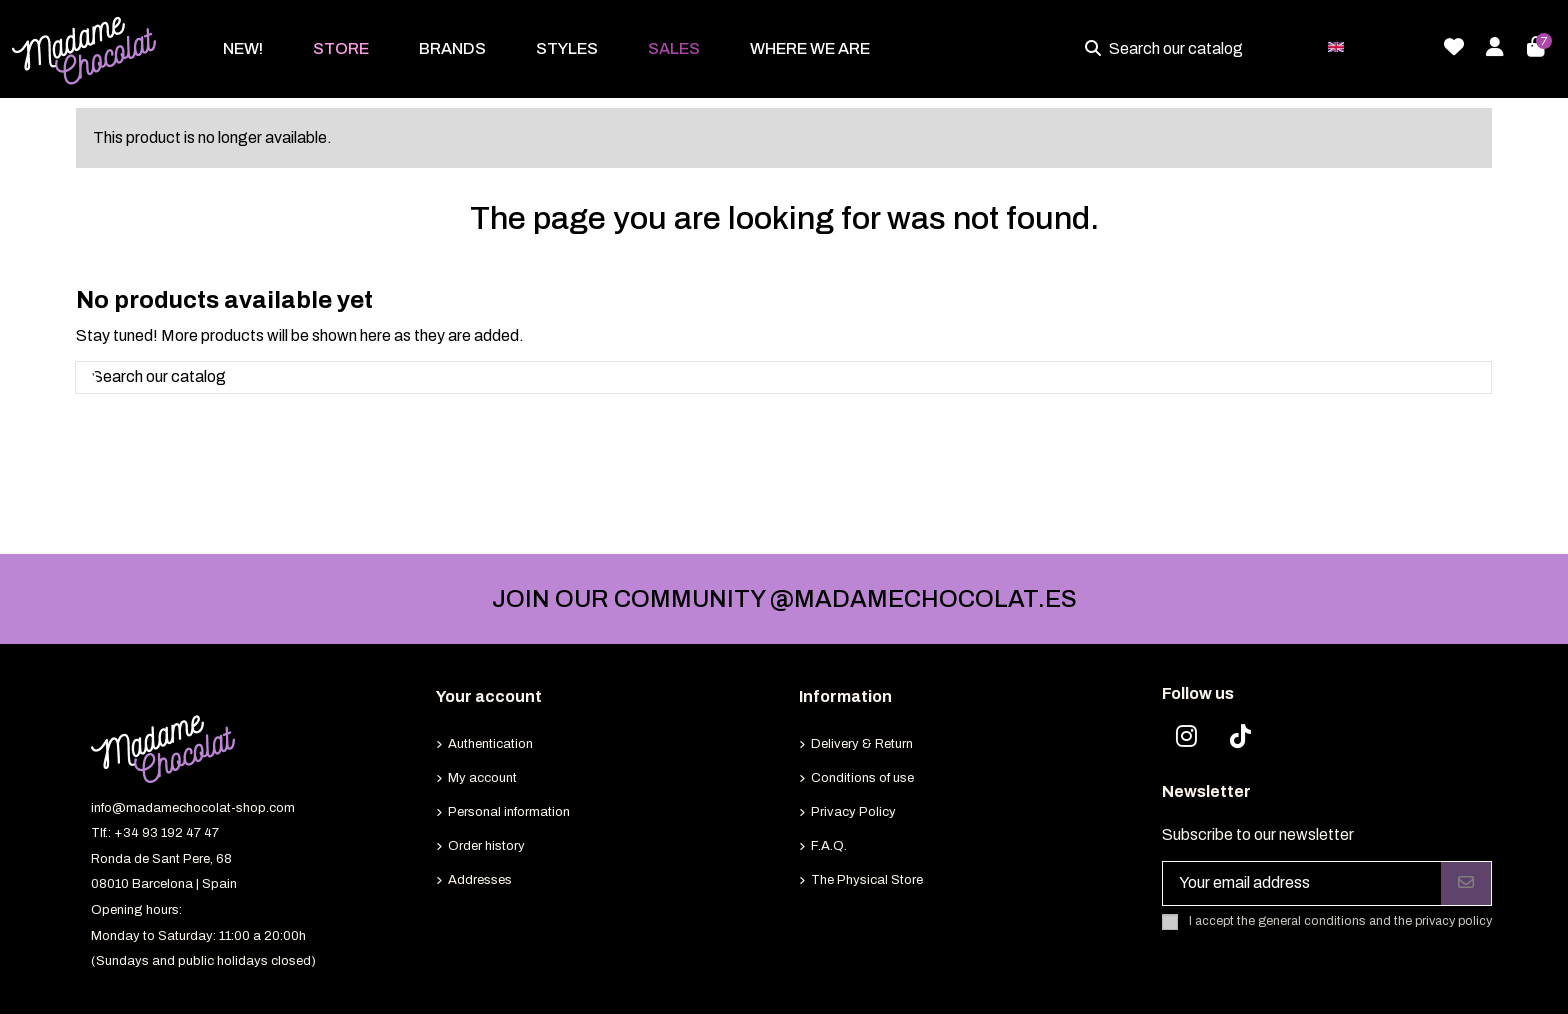  What do you see at coordinates (867, 880) in the screenshot?
I see `The Physical Store` at bounding box center [867, 880].